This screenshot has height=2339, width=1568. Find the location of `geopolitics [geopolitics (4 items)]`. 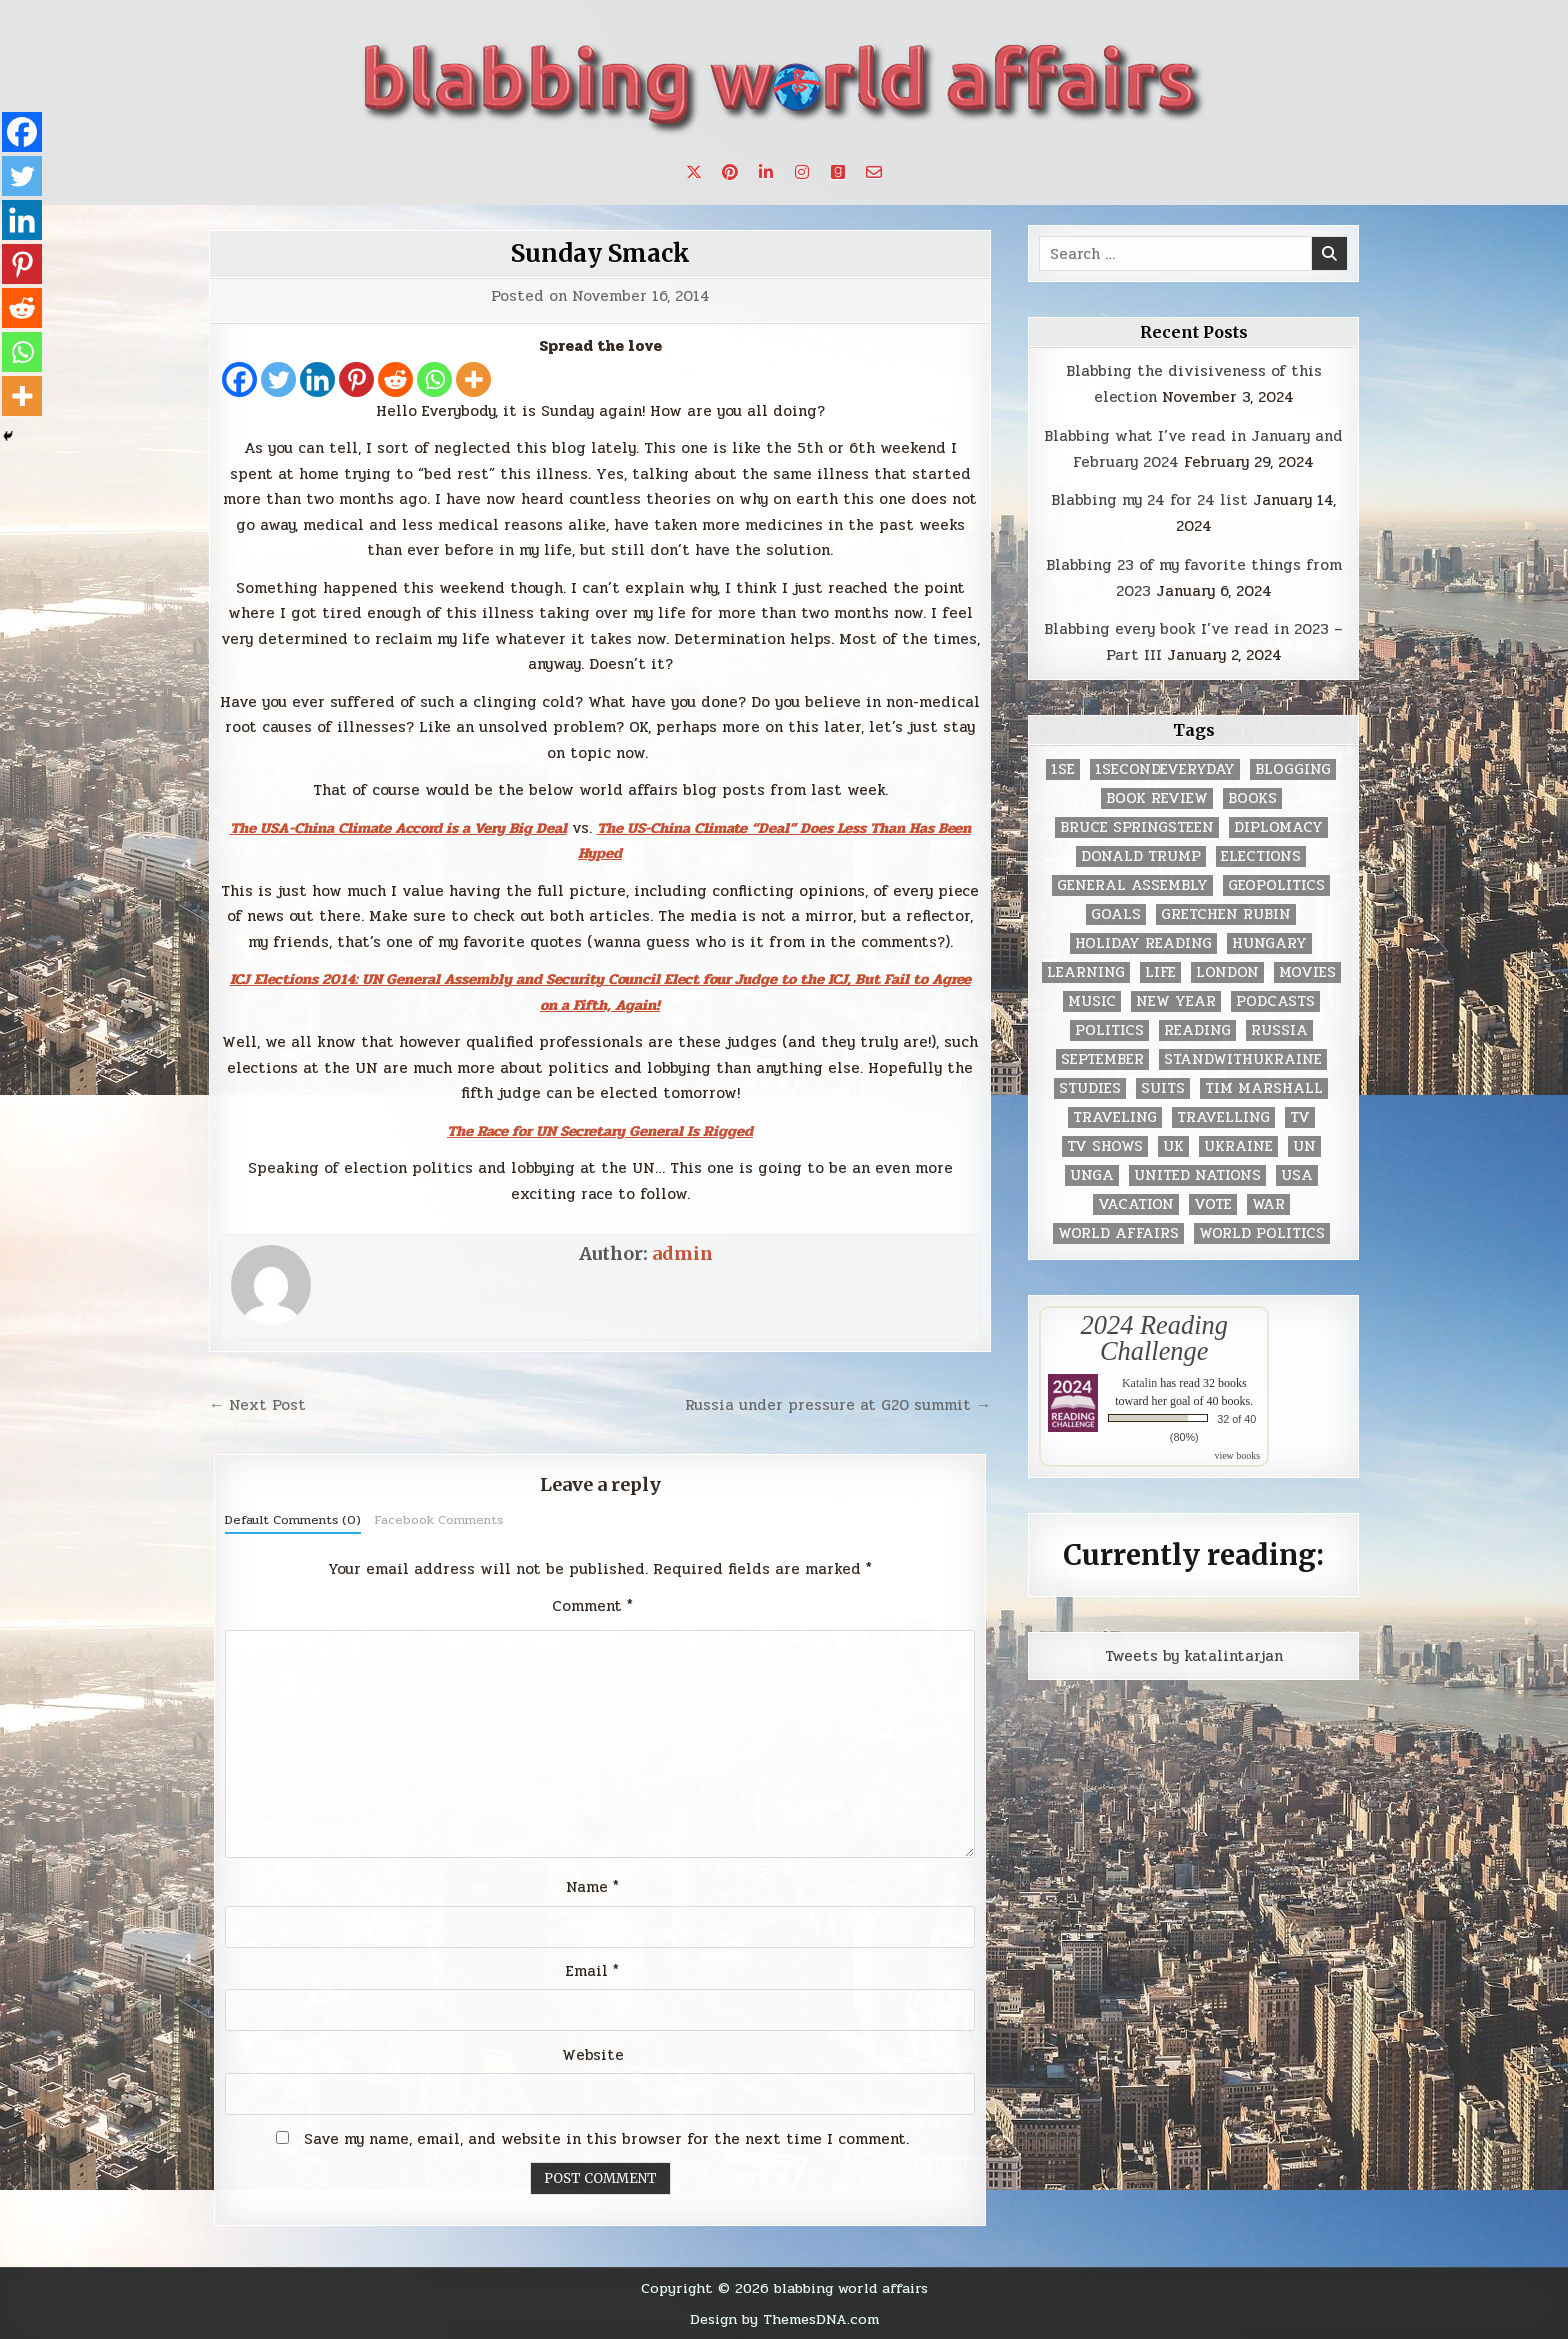

geopolitics [geopolitics (4 items)] is located at coordinates (1276, 885).